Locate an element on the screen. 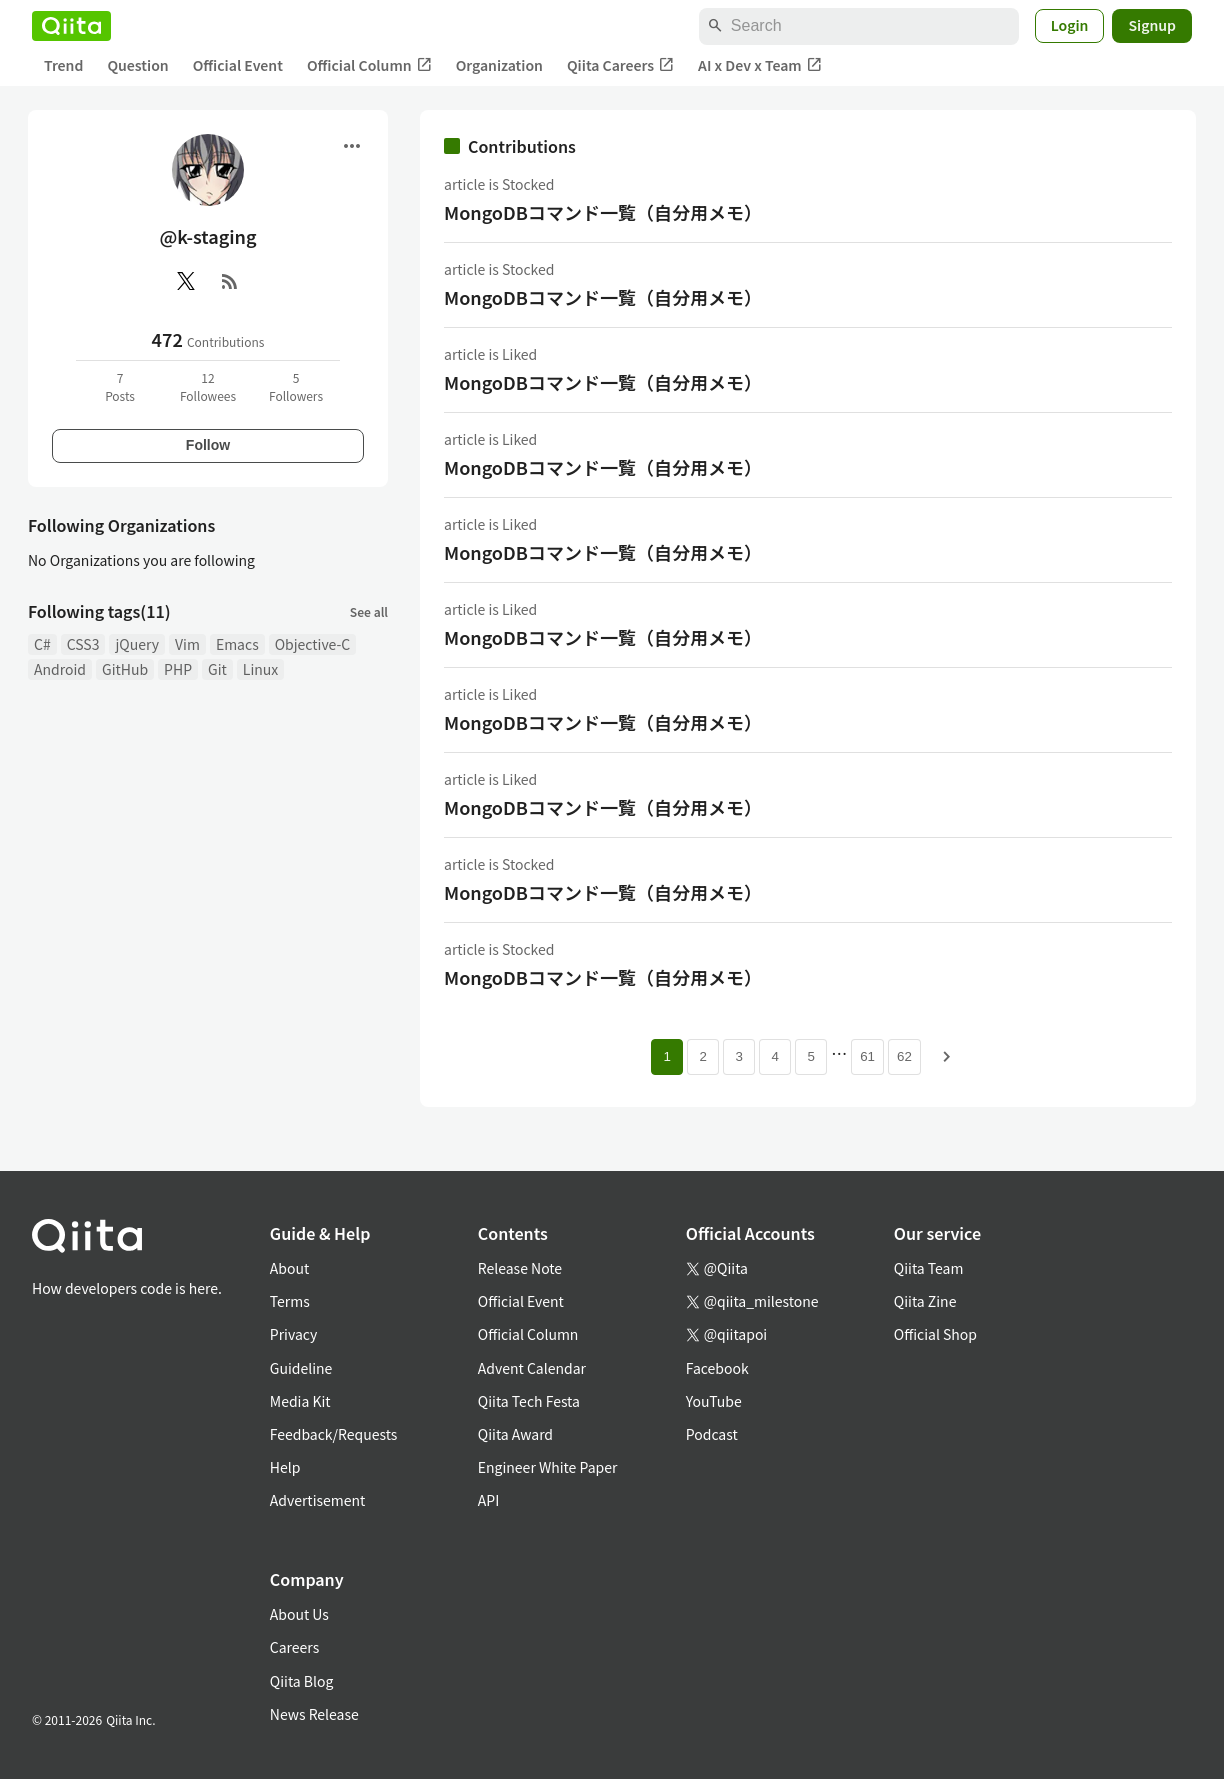 This screenshot has width=1224, height=1779. PHP is located at coordinates (178, 669).